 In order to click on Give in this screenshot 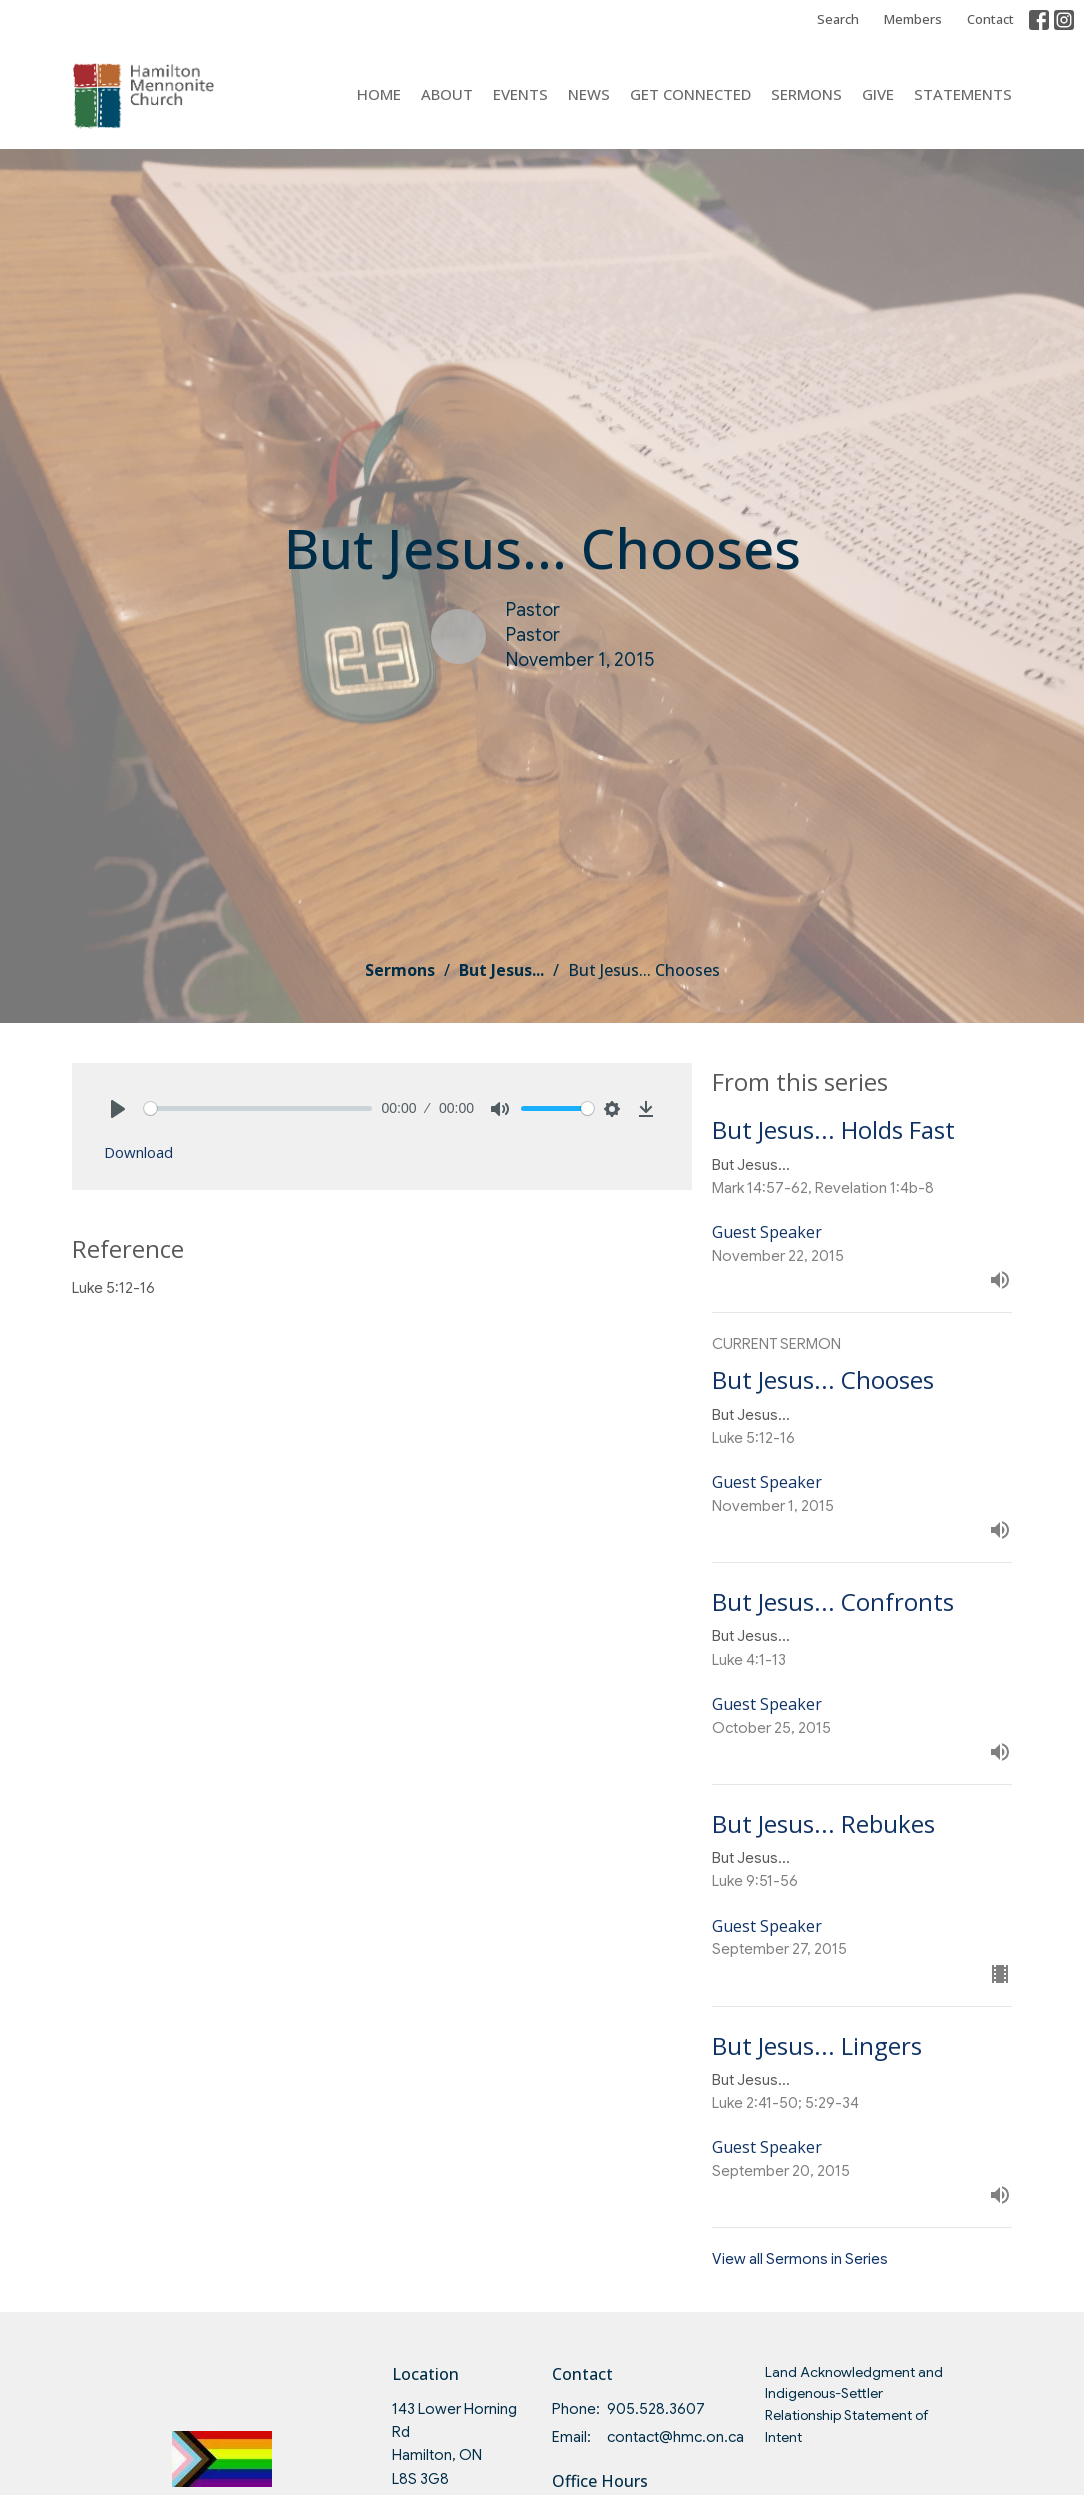, I will do `click(878, 94)`.